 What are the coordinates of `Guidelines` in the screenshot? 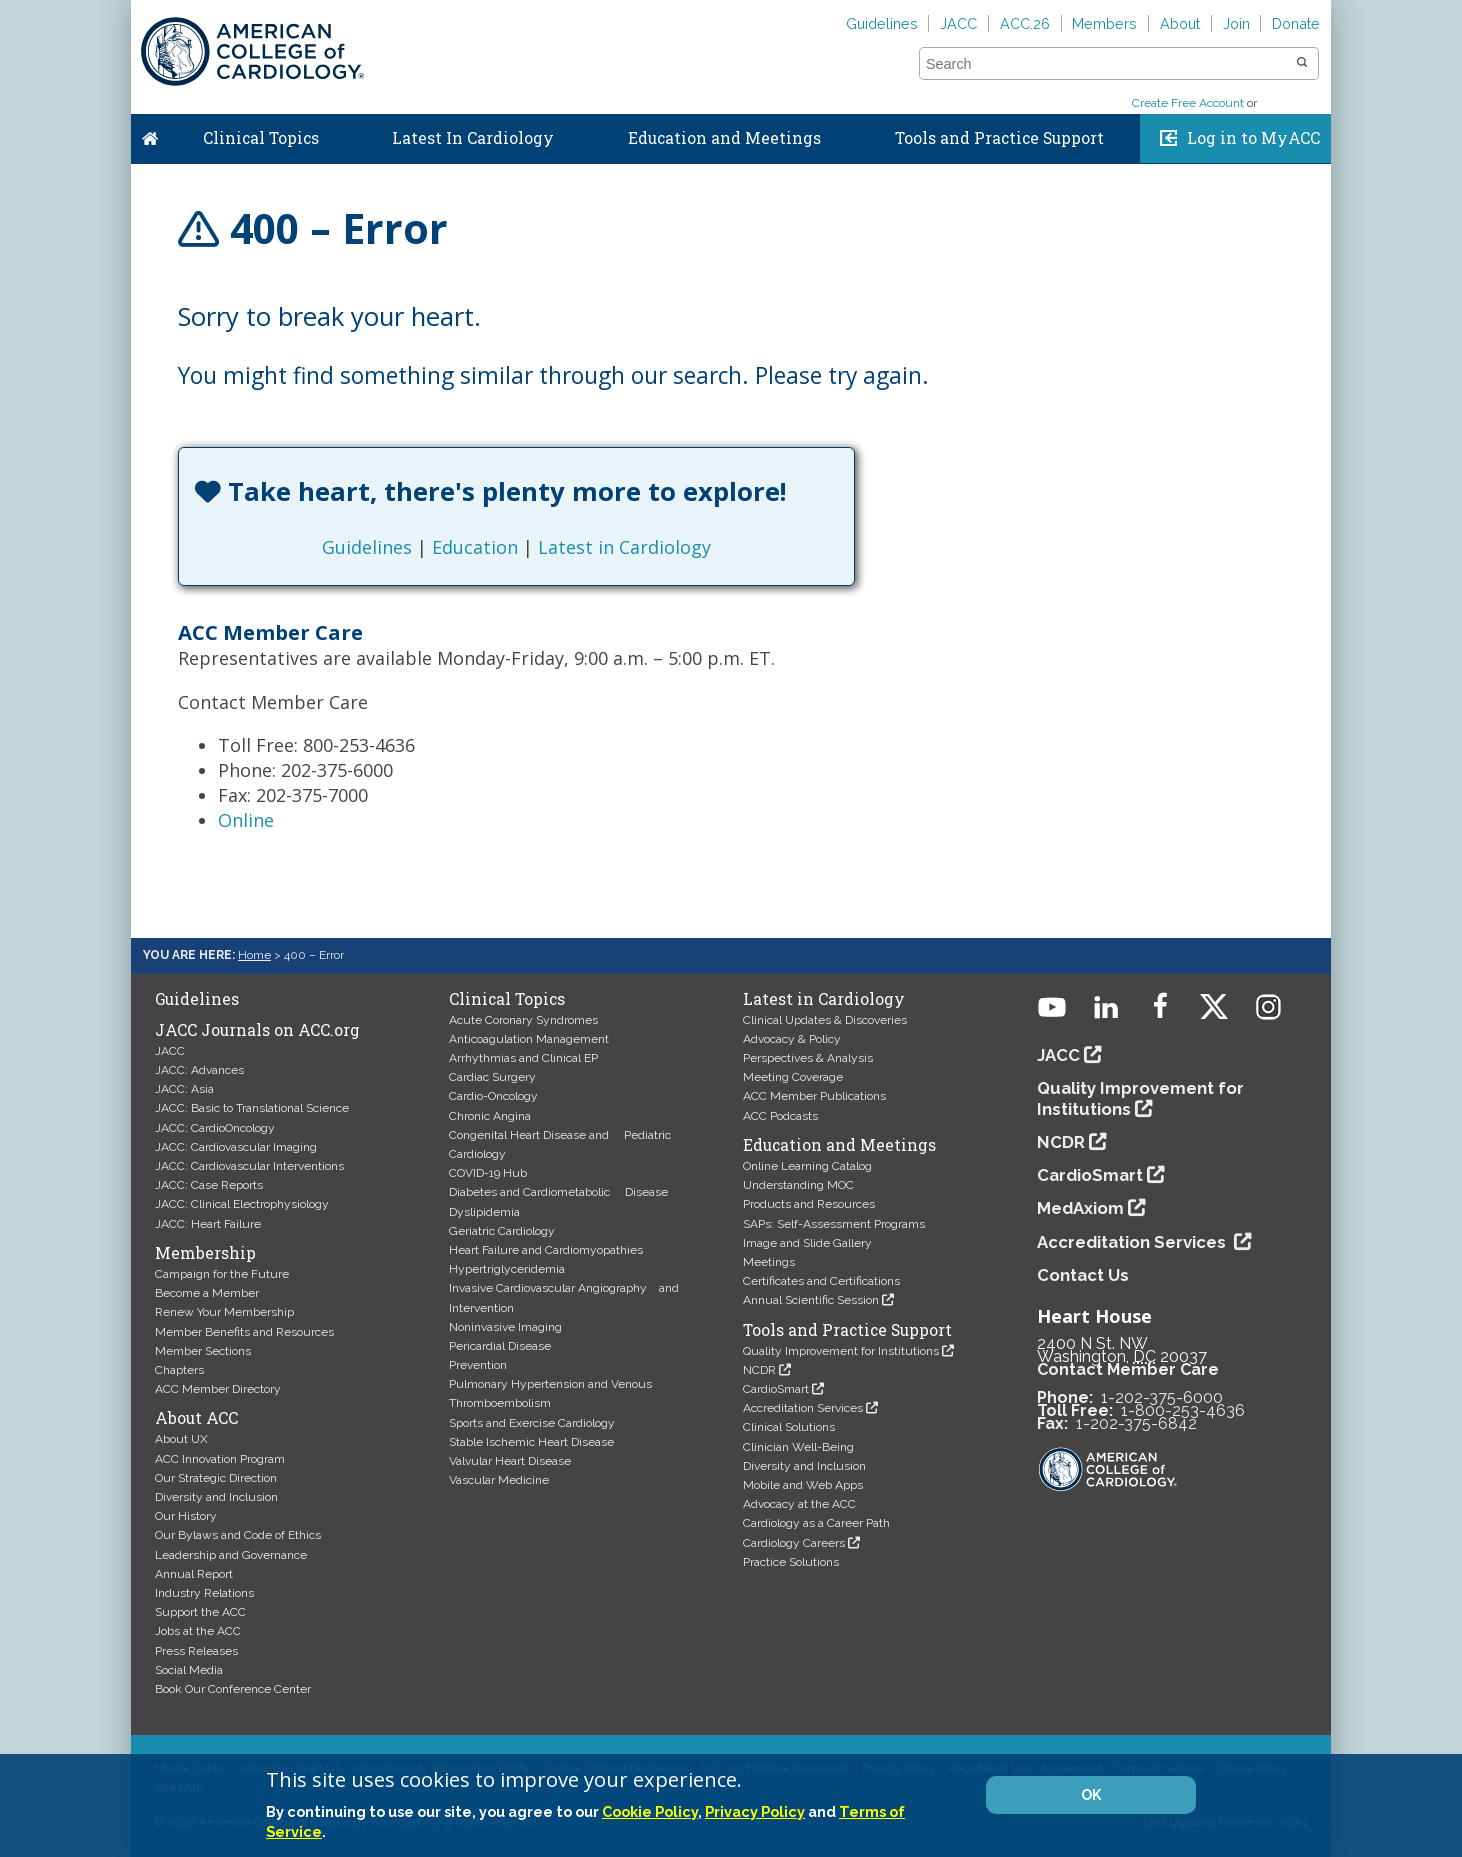 It's located at (882, 23).